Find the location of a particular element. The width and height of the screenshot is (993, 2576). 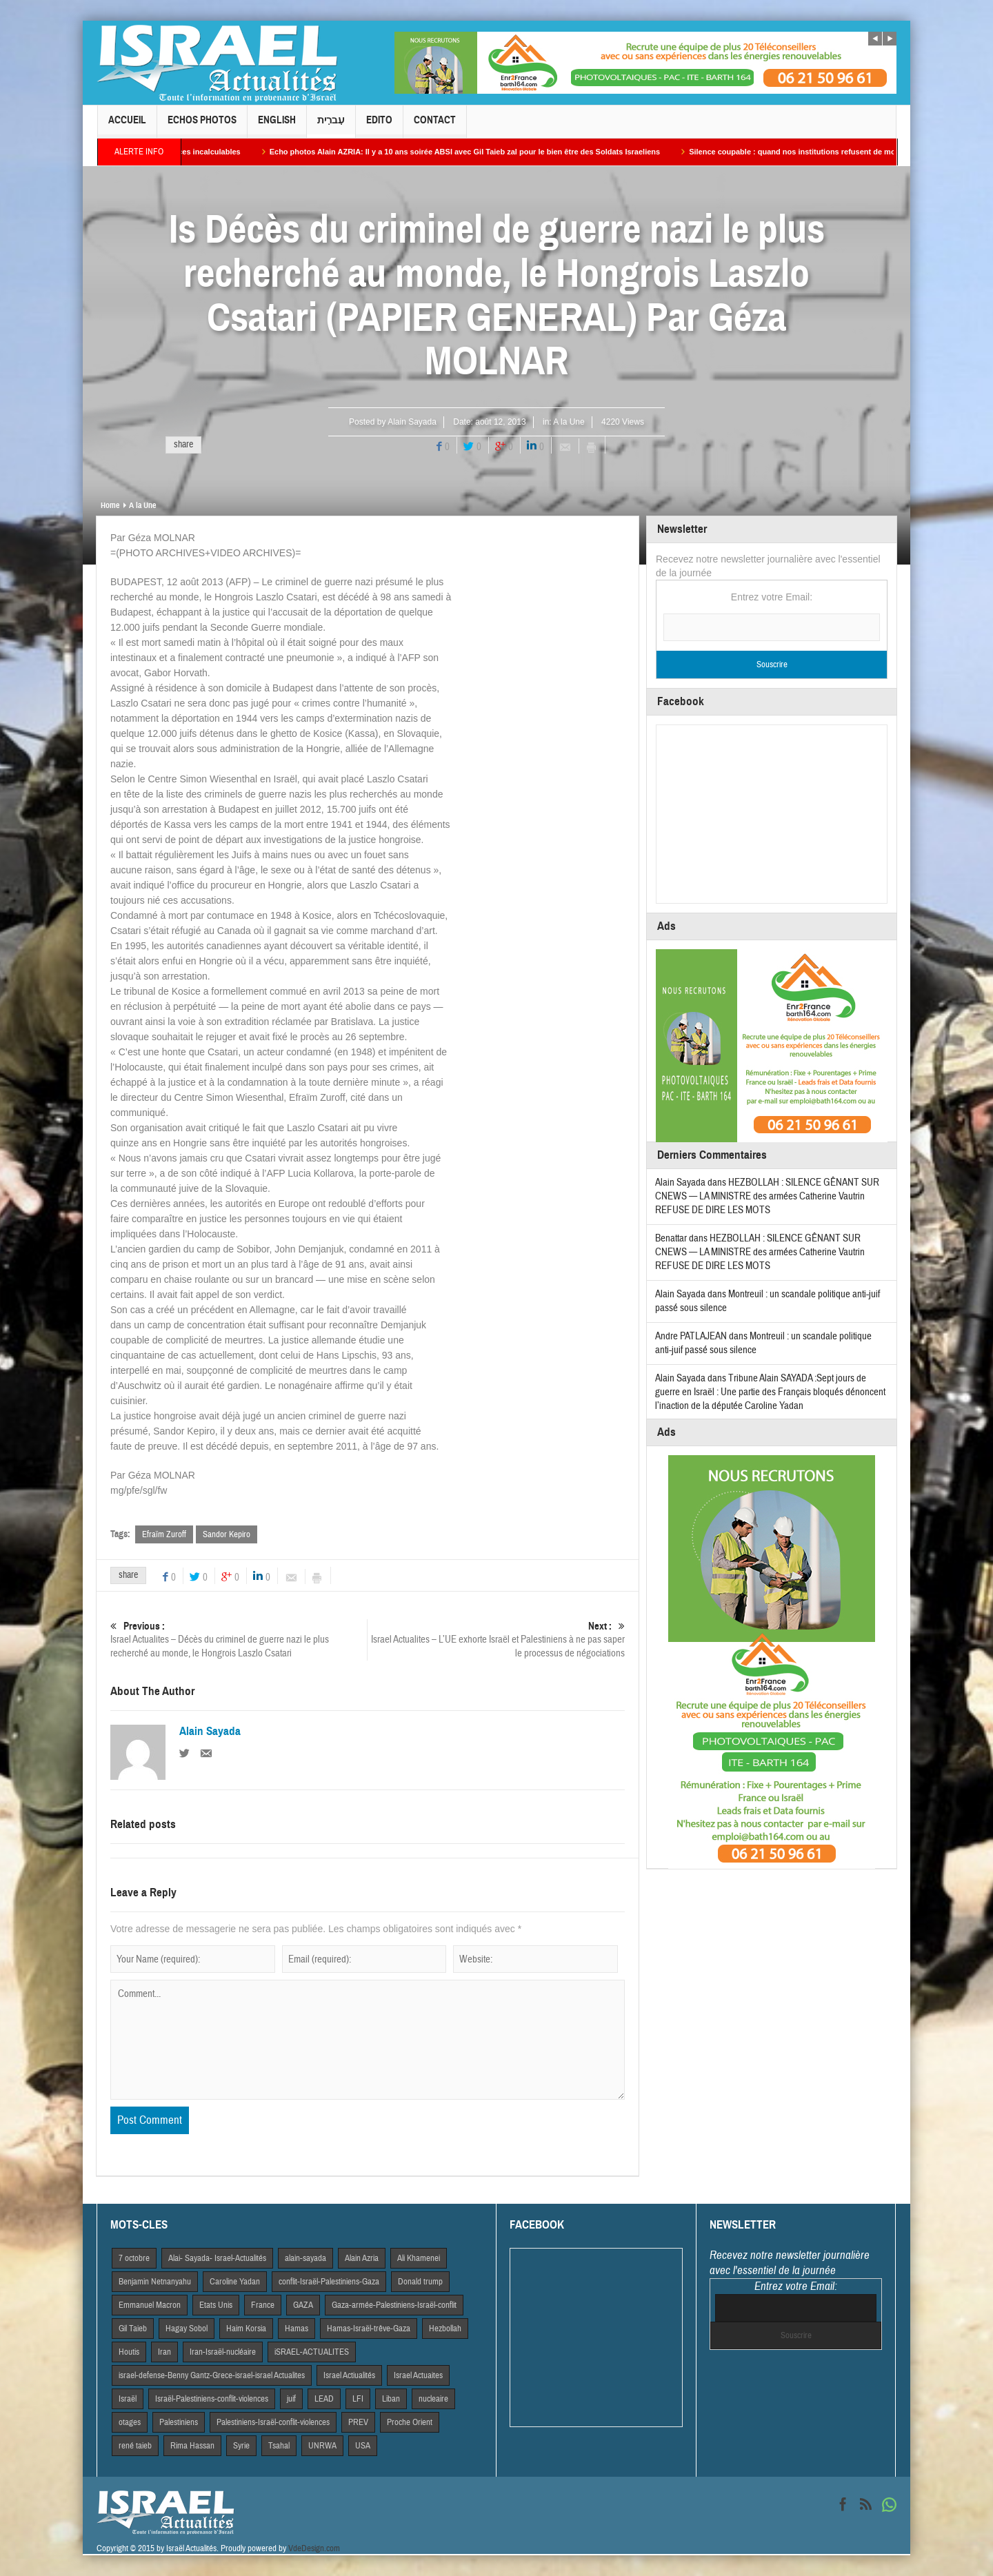

Israël-Palestiniens-conflit-violences is located at coordinates (211, 2398).